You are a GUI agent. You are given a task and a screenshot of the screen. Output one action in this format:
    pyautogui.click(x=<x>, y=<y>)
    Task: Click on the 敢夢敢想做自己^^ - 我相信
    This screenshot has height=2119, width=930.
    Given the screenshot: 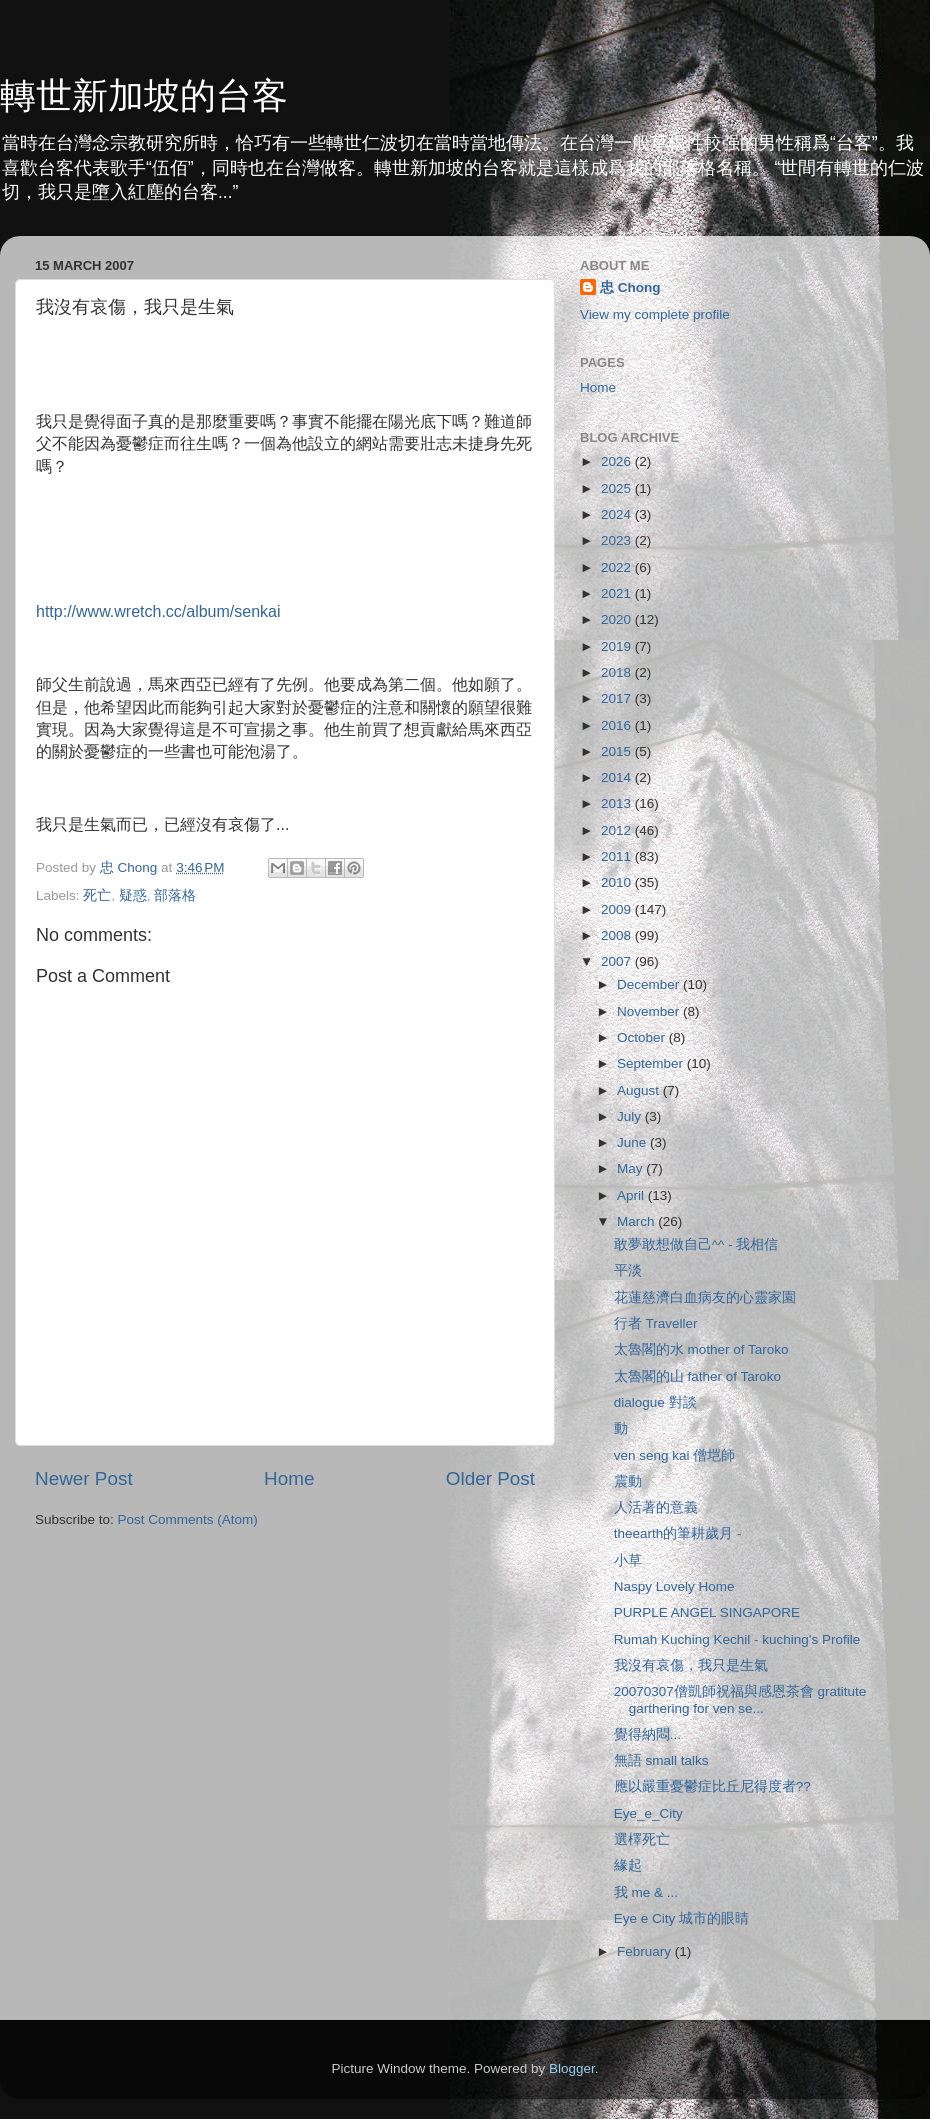 What is the action you would take?
    pyautogui.click(x=696, y=1244)
    